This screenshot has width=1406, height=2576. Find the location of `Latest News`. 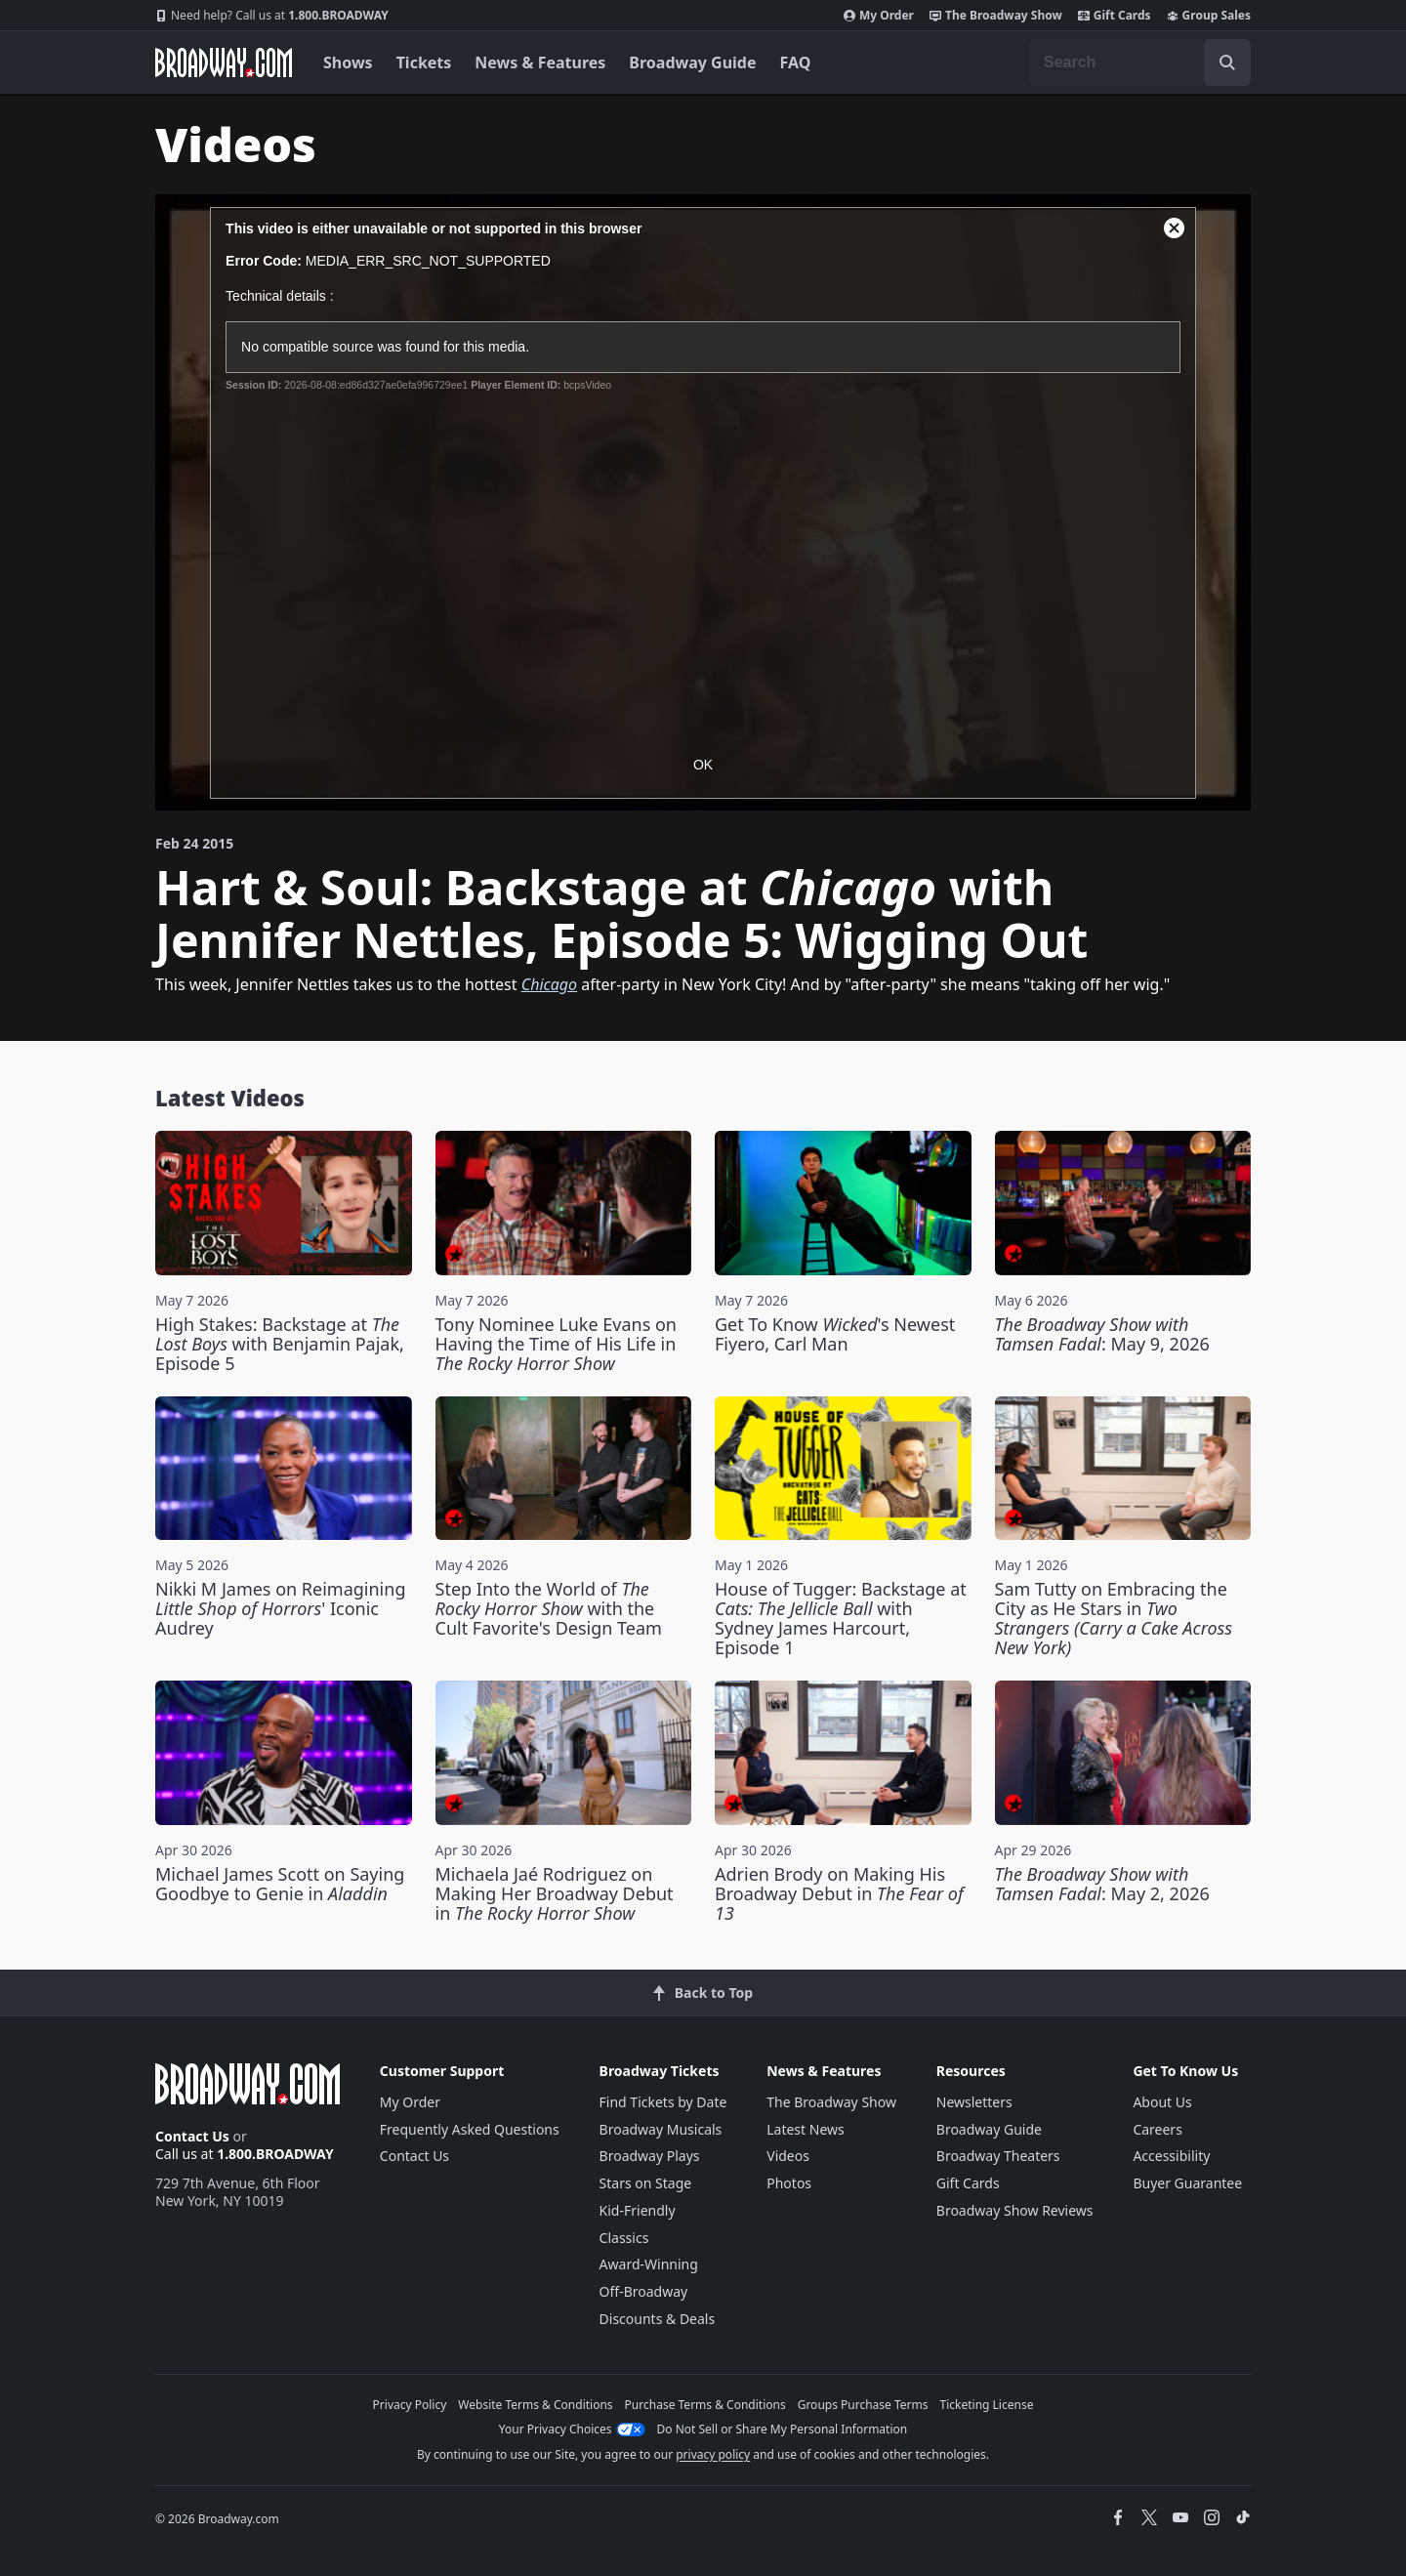

Latest News is located at coordinates (805, 2129).